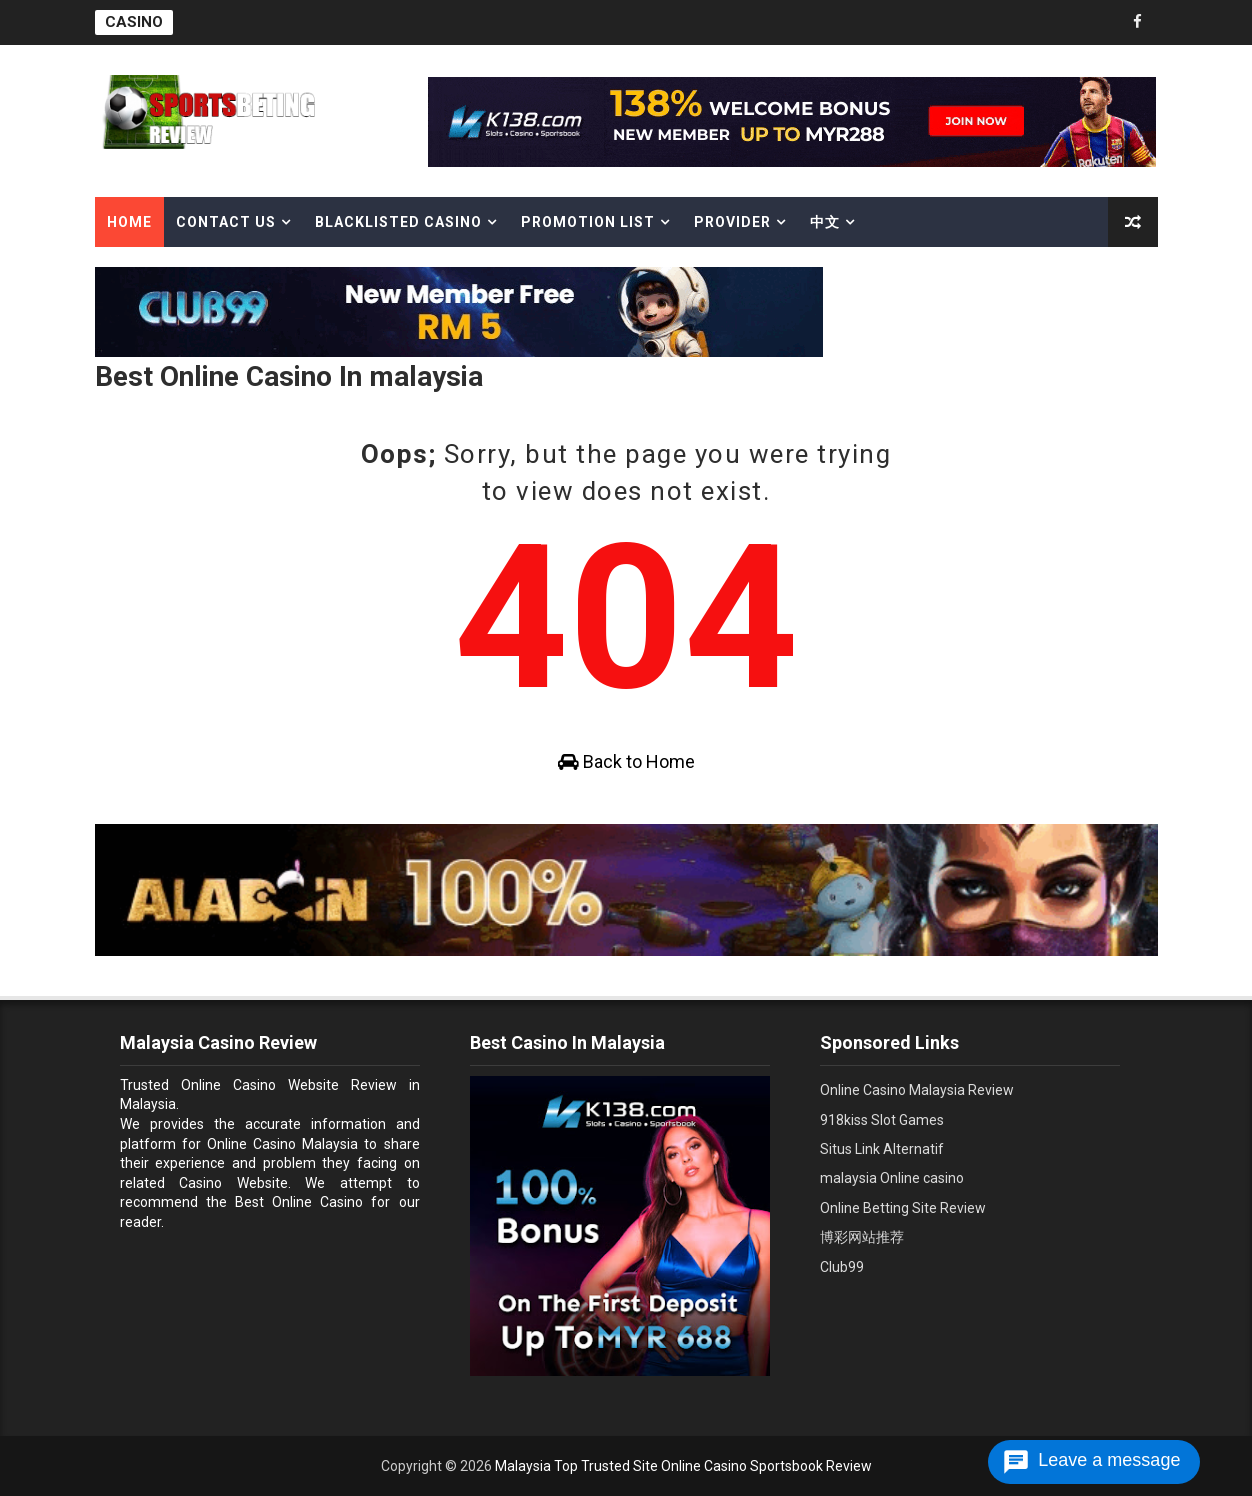 The image size is (1252, 1496). What do you see at coordinates (282, 1144) in the screenshot?
I see `Online Casino Malaysia` at bounding box center [282, 1144].